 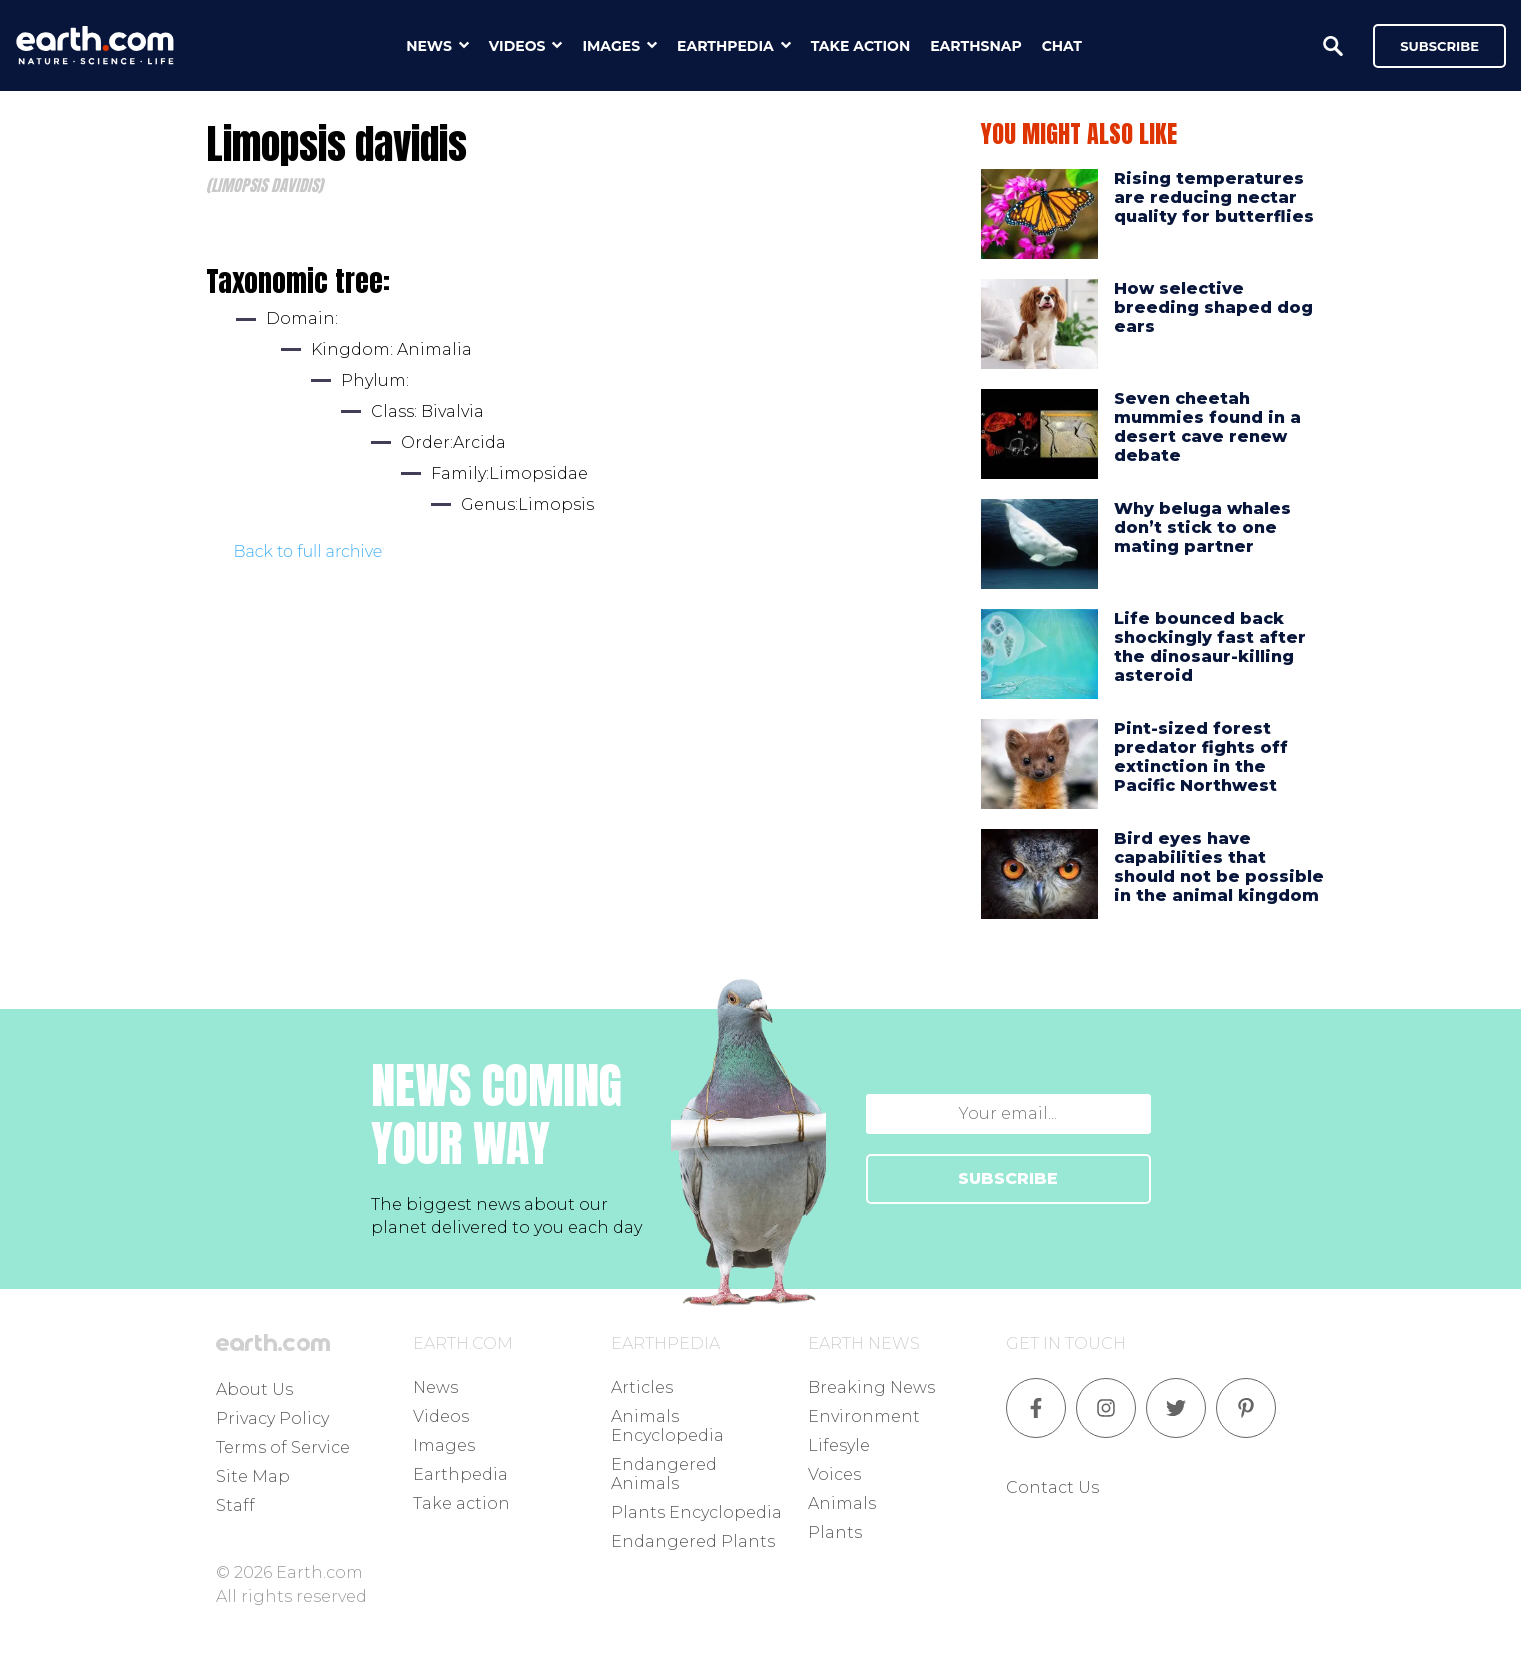 What do you see at coordinates (460, 1474) in the screenshot?
I see `Earthpedia` at bounding box center [460, 1474].